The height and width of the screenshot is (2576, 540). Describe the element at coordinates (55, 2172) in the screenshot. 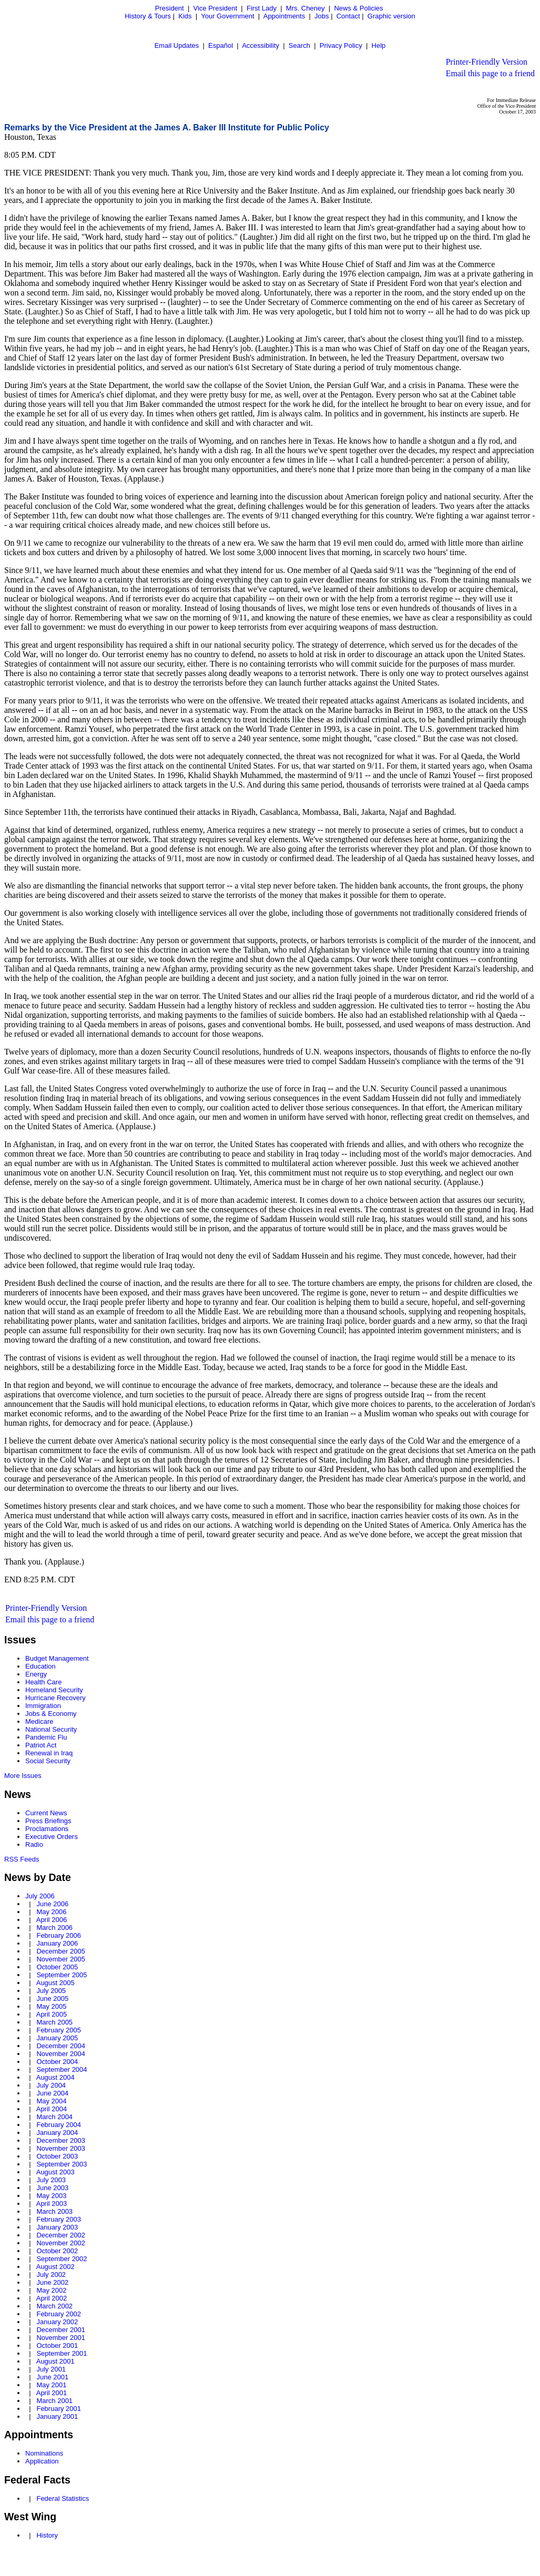

I see `August 2003` at that location.